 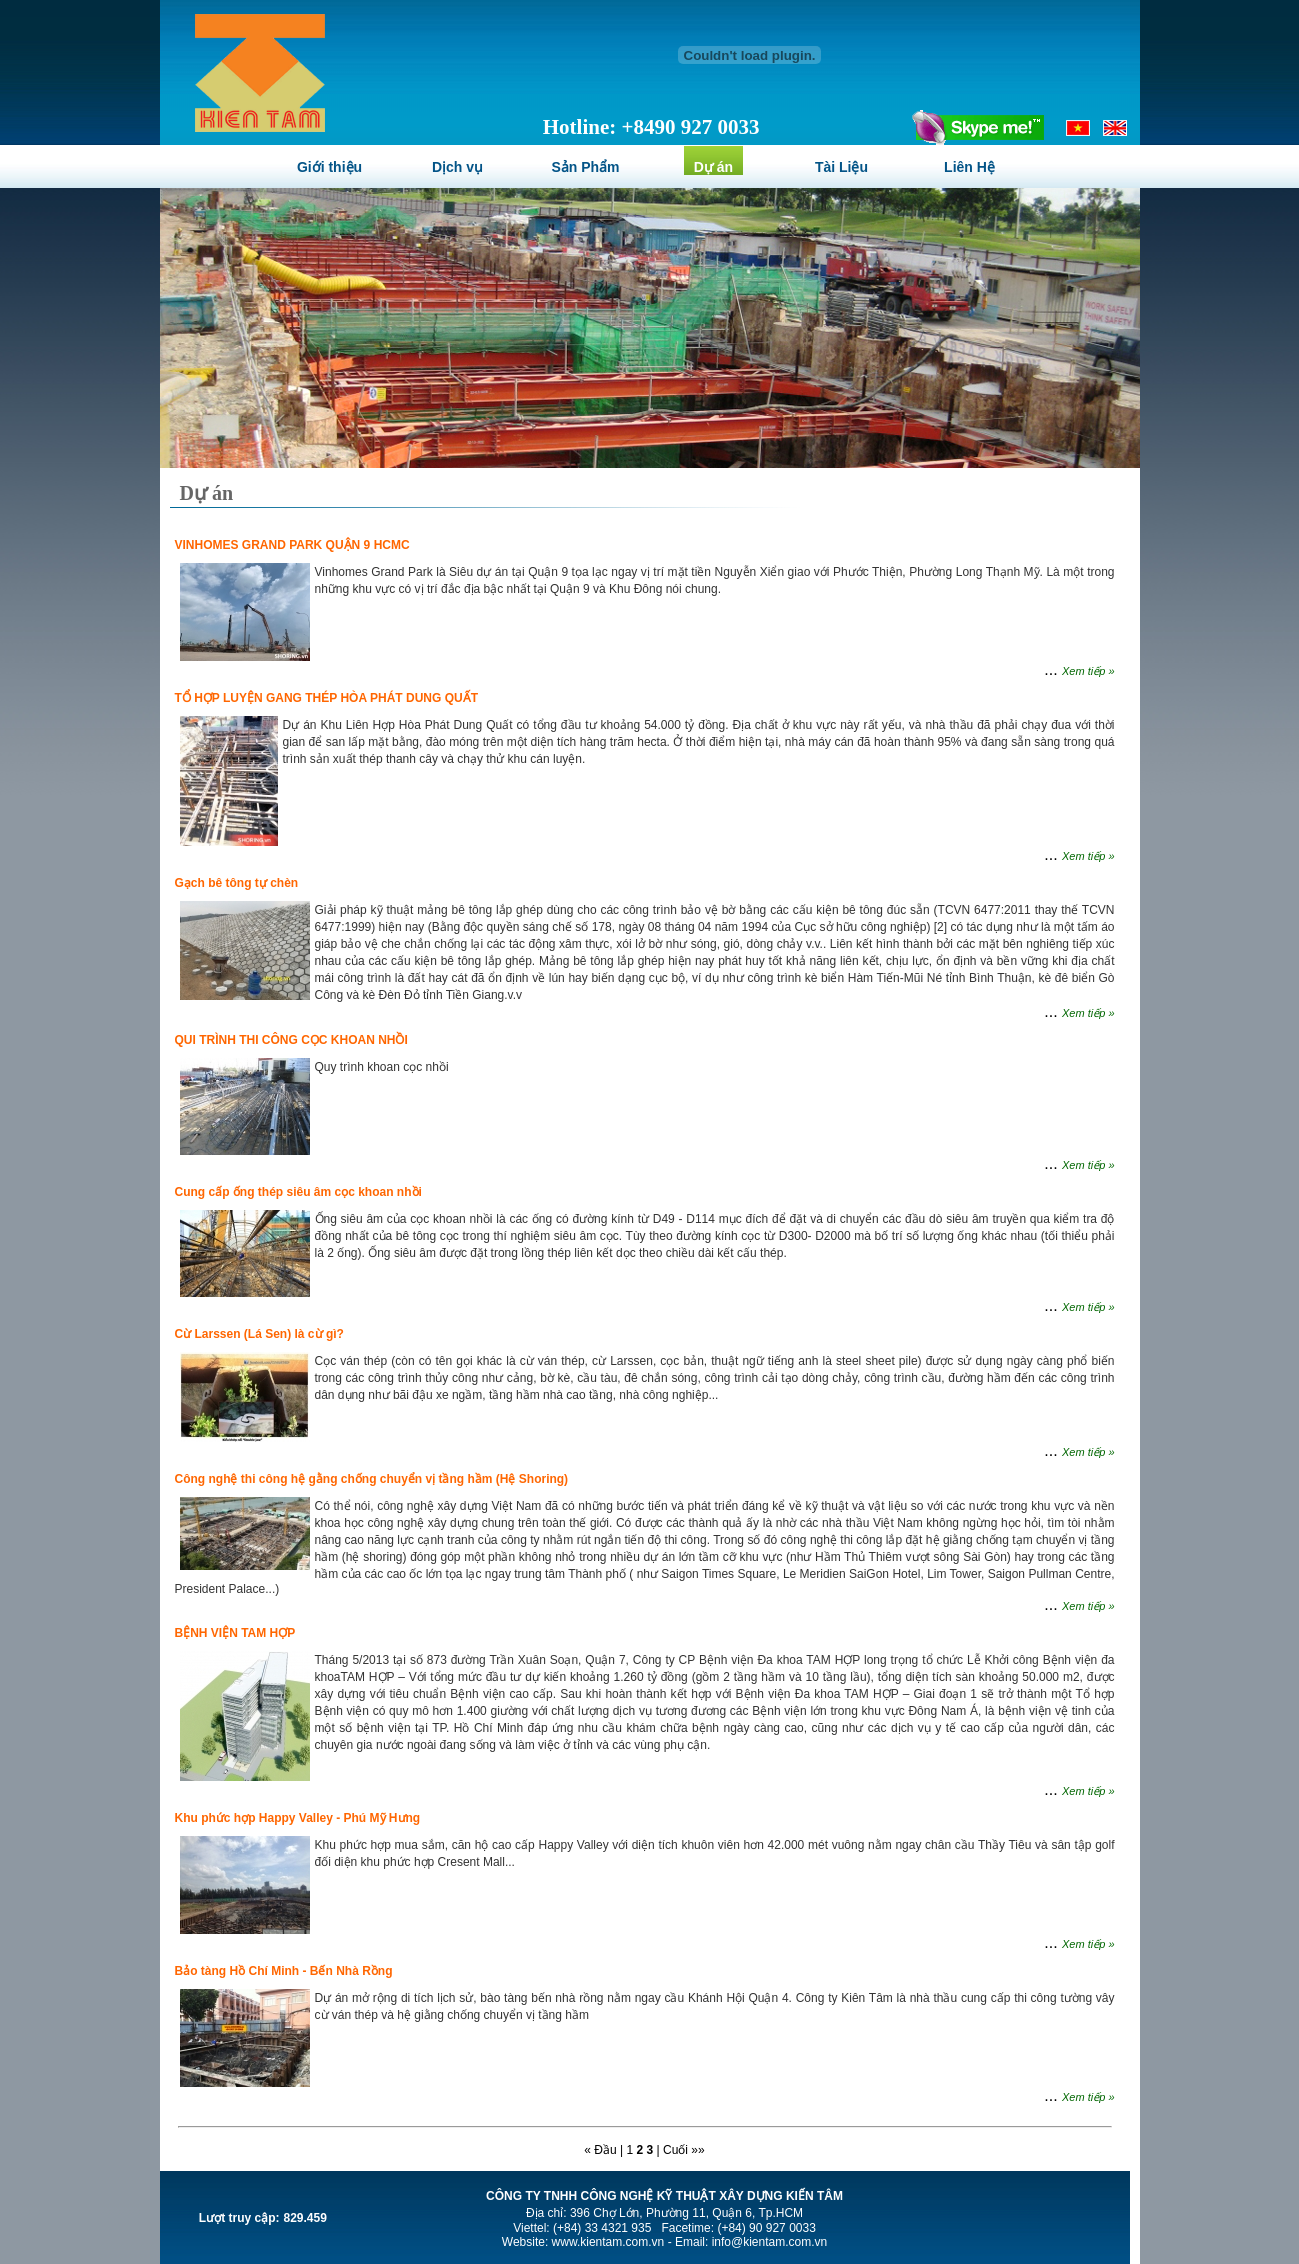 What do you see at coordinates (292, 545) in the screenshot?
I see `VINHOMES GRAND PARK QUẬN 9 HCMC` at bounding box center [292, 545].